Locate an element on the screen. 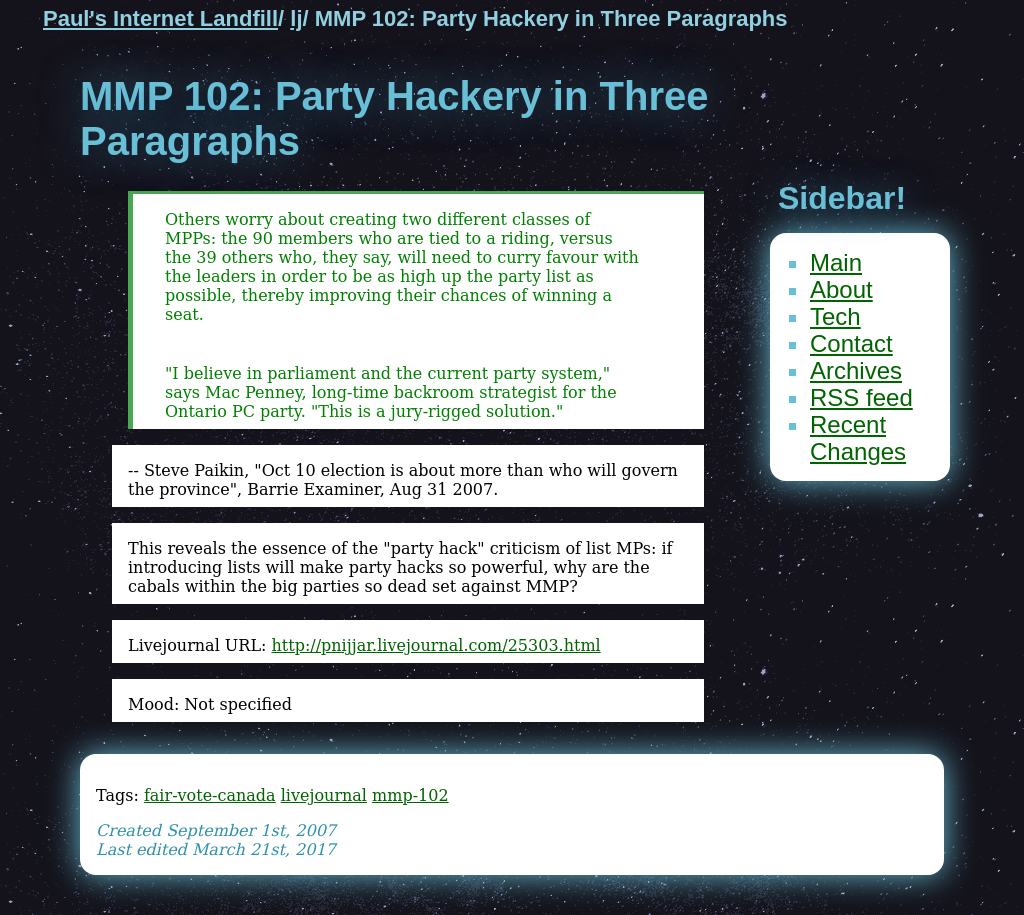  Recent Changes is located at coordinates (858, 438).